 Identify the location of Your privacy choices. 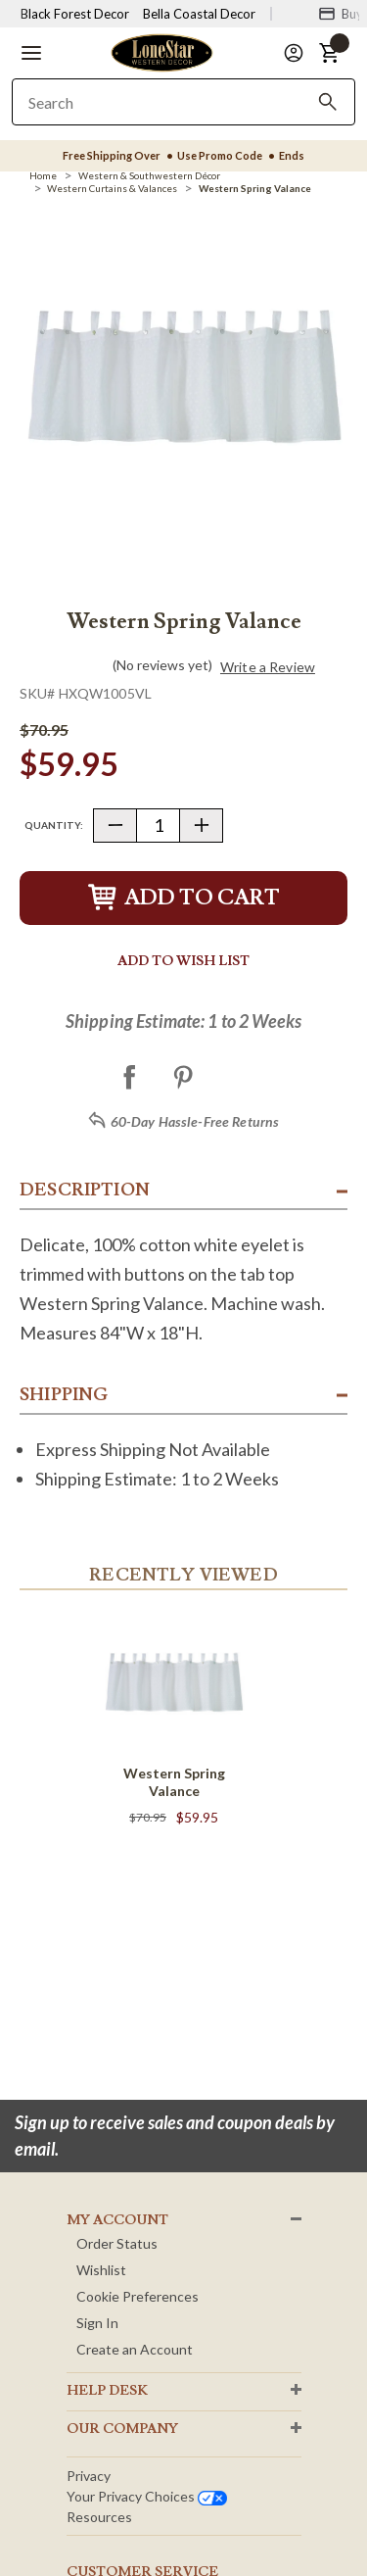
(147, 2496).